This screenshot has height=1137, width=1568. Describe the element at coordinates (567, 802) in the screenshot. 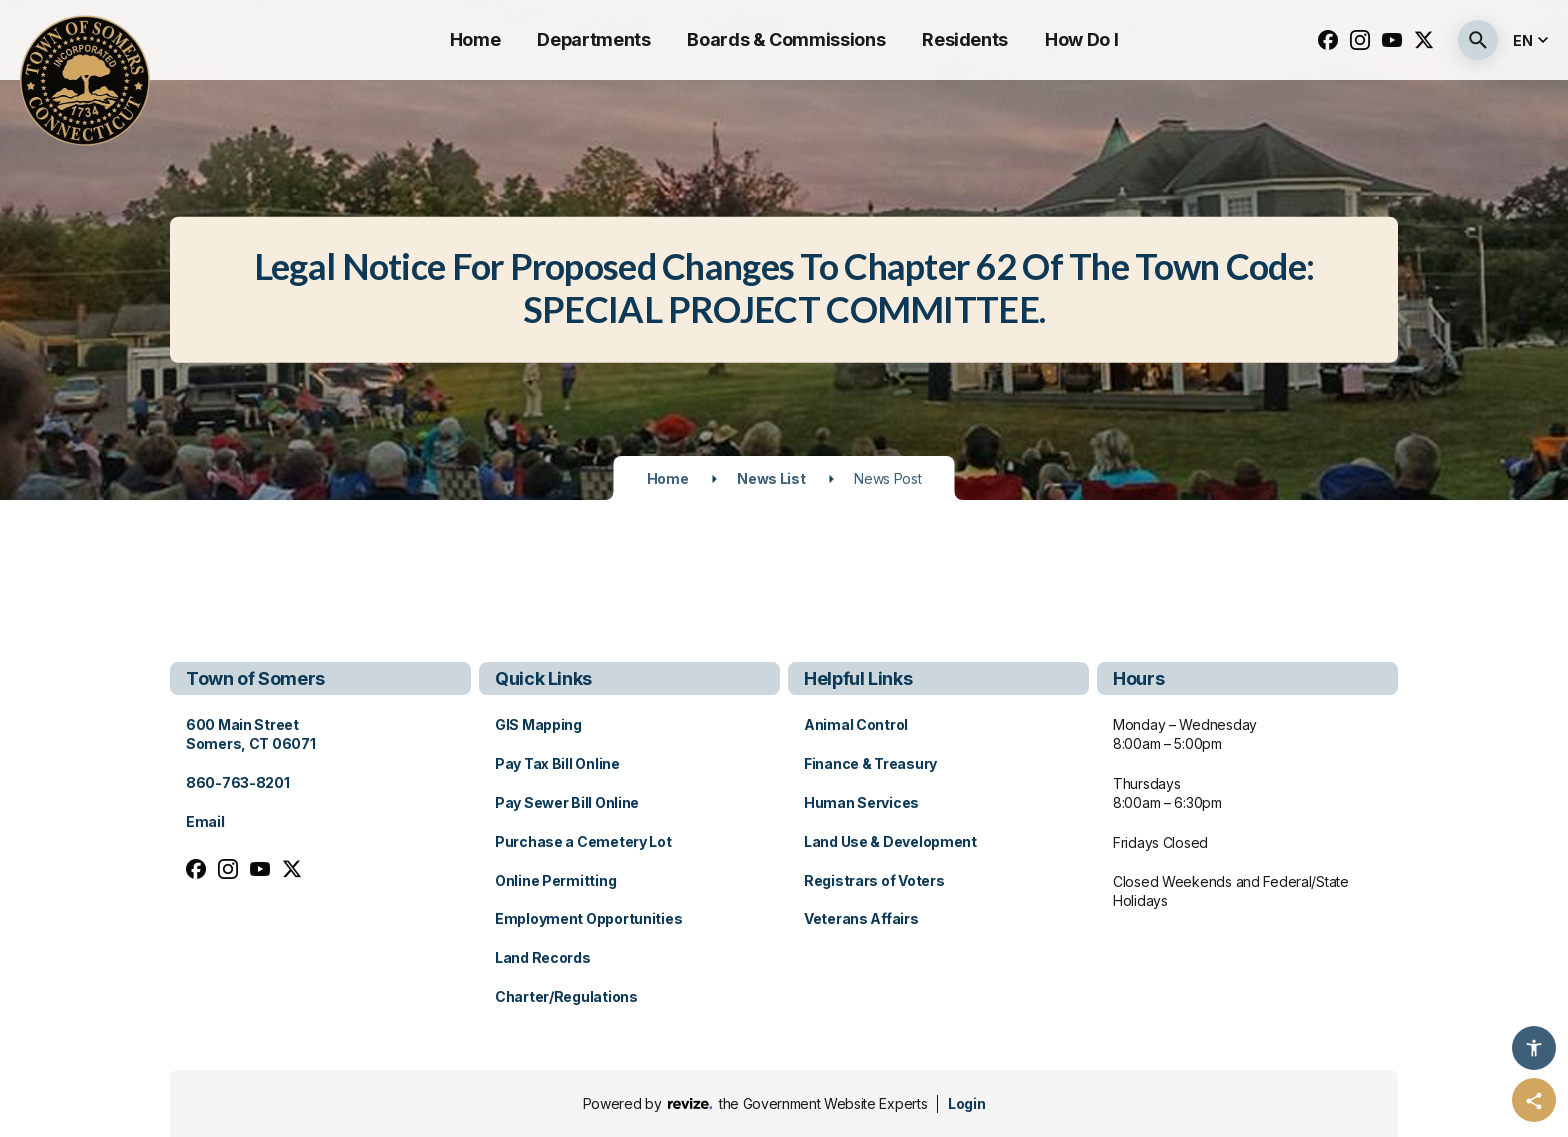

I see `Pay Sewer Bill Online` at that location.